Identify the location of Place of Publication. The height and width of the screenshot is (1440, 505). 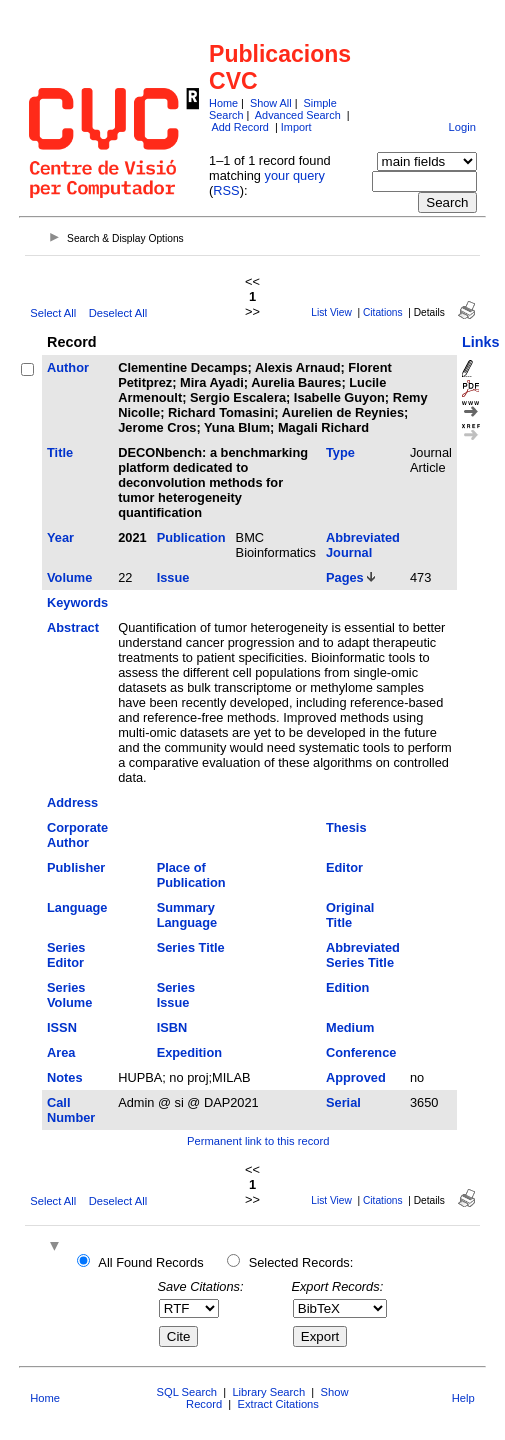
(191, 875).